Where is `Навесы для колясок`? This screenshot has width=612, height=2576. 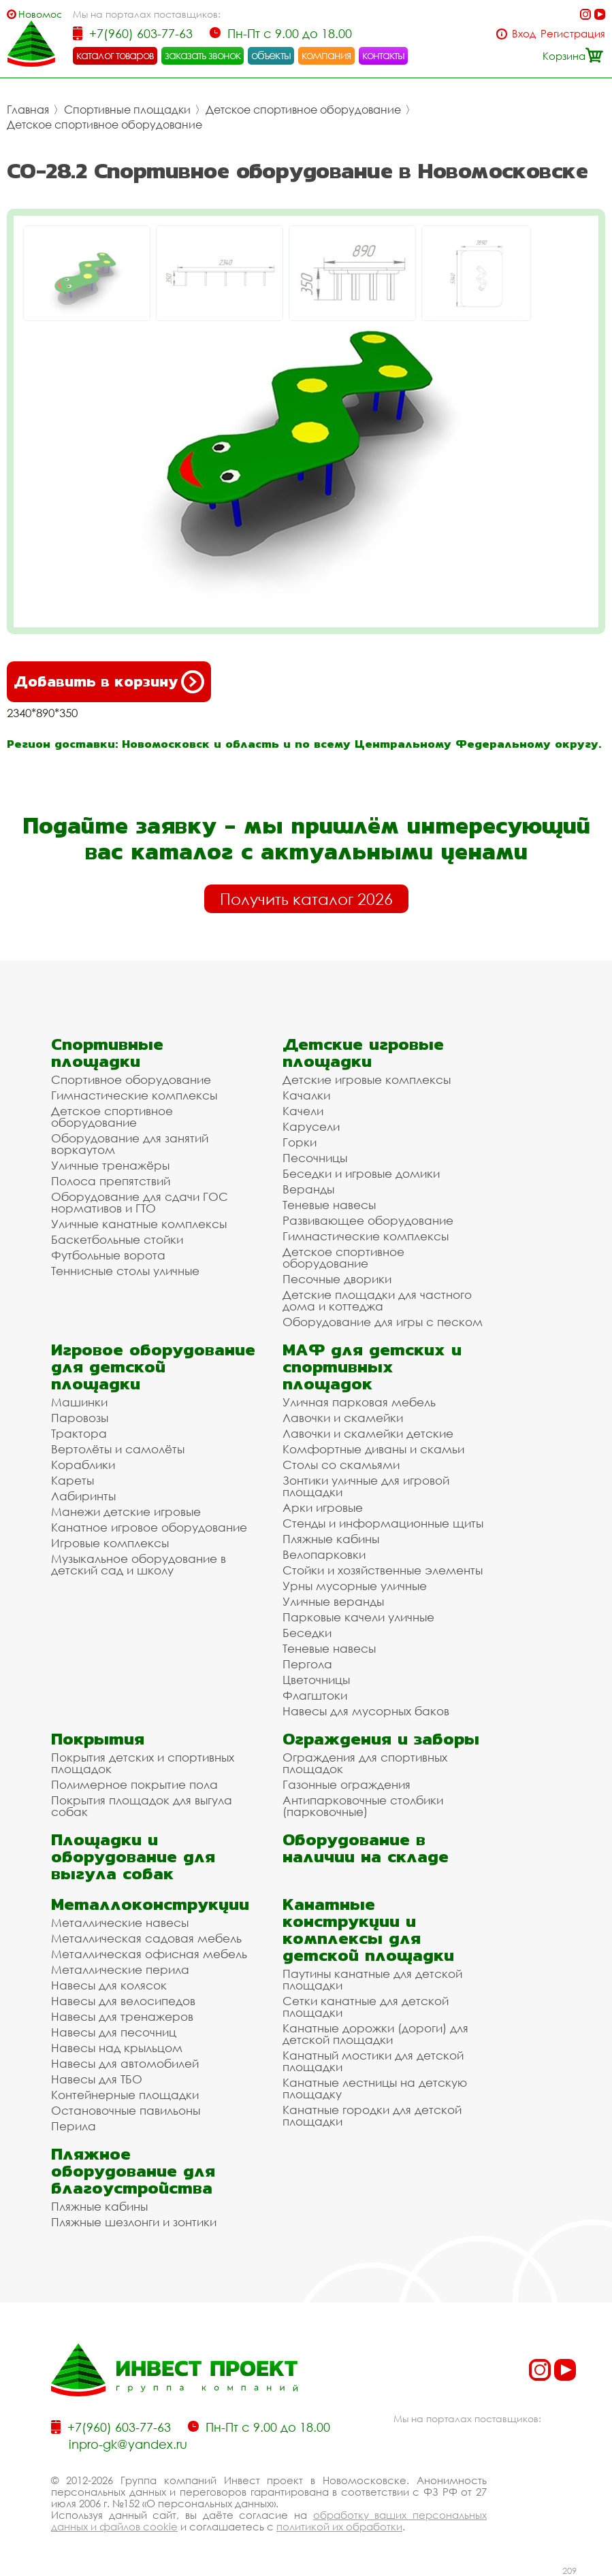 Навесы для колясок is located at coordinates (109, 1985).